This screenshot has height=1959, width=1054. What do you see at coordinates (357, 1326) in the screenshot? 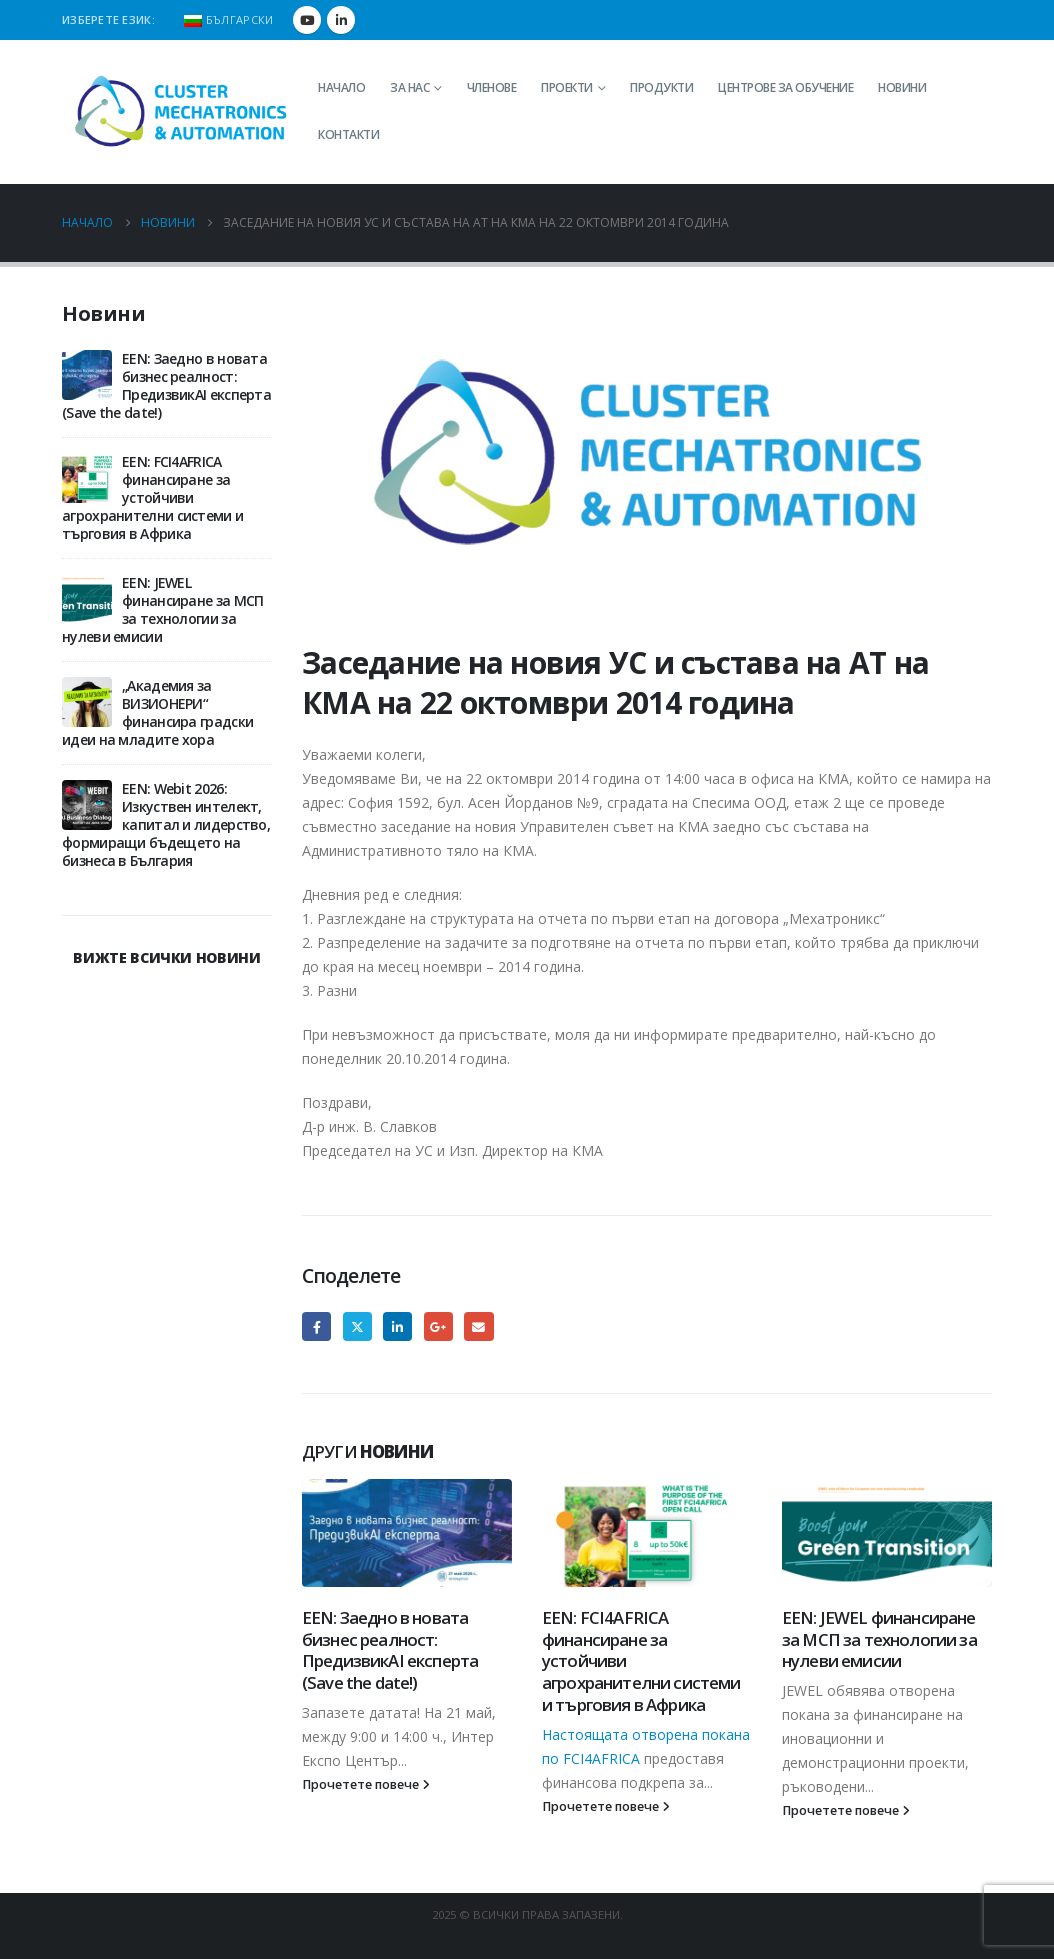
I see `Twitter` at bounding box center [357, 1326].